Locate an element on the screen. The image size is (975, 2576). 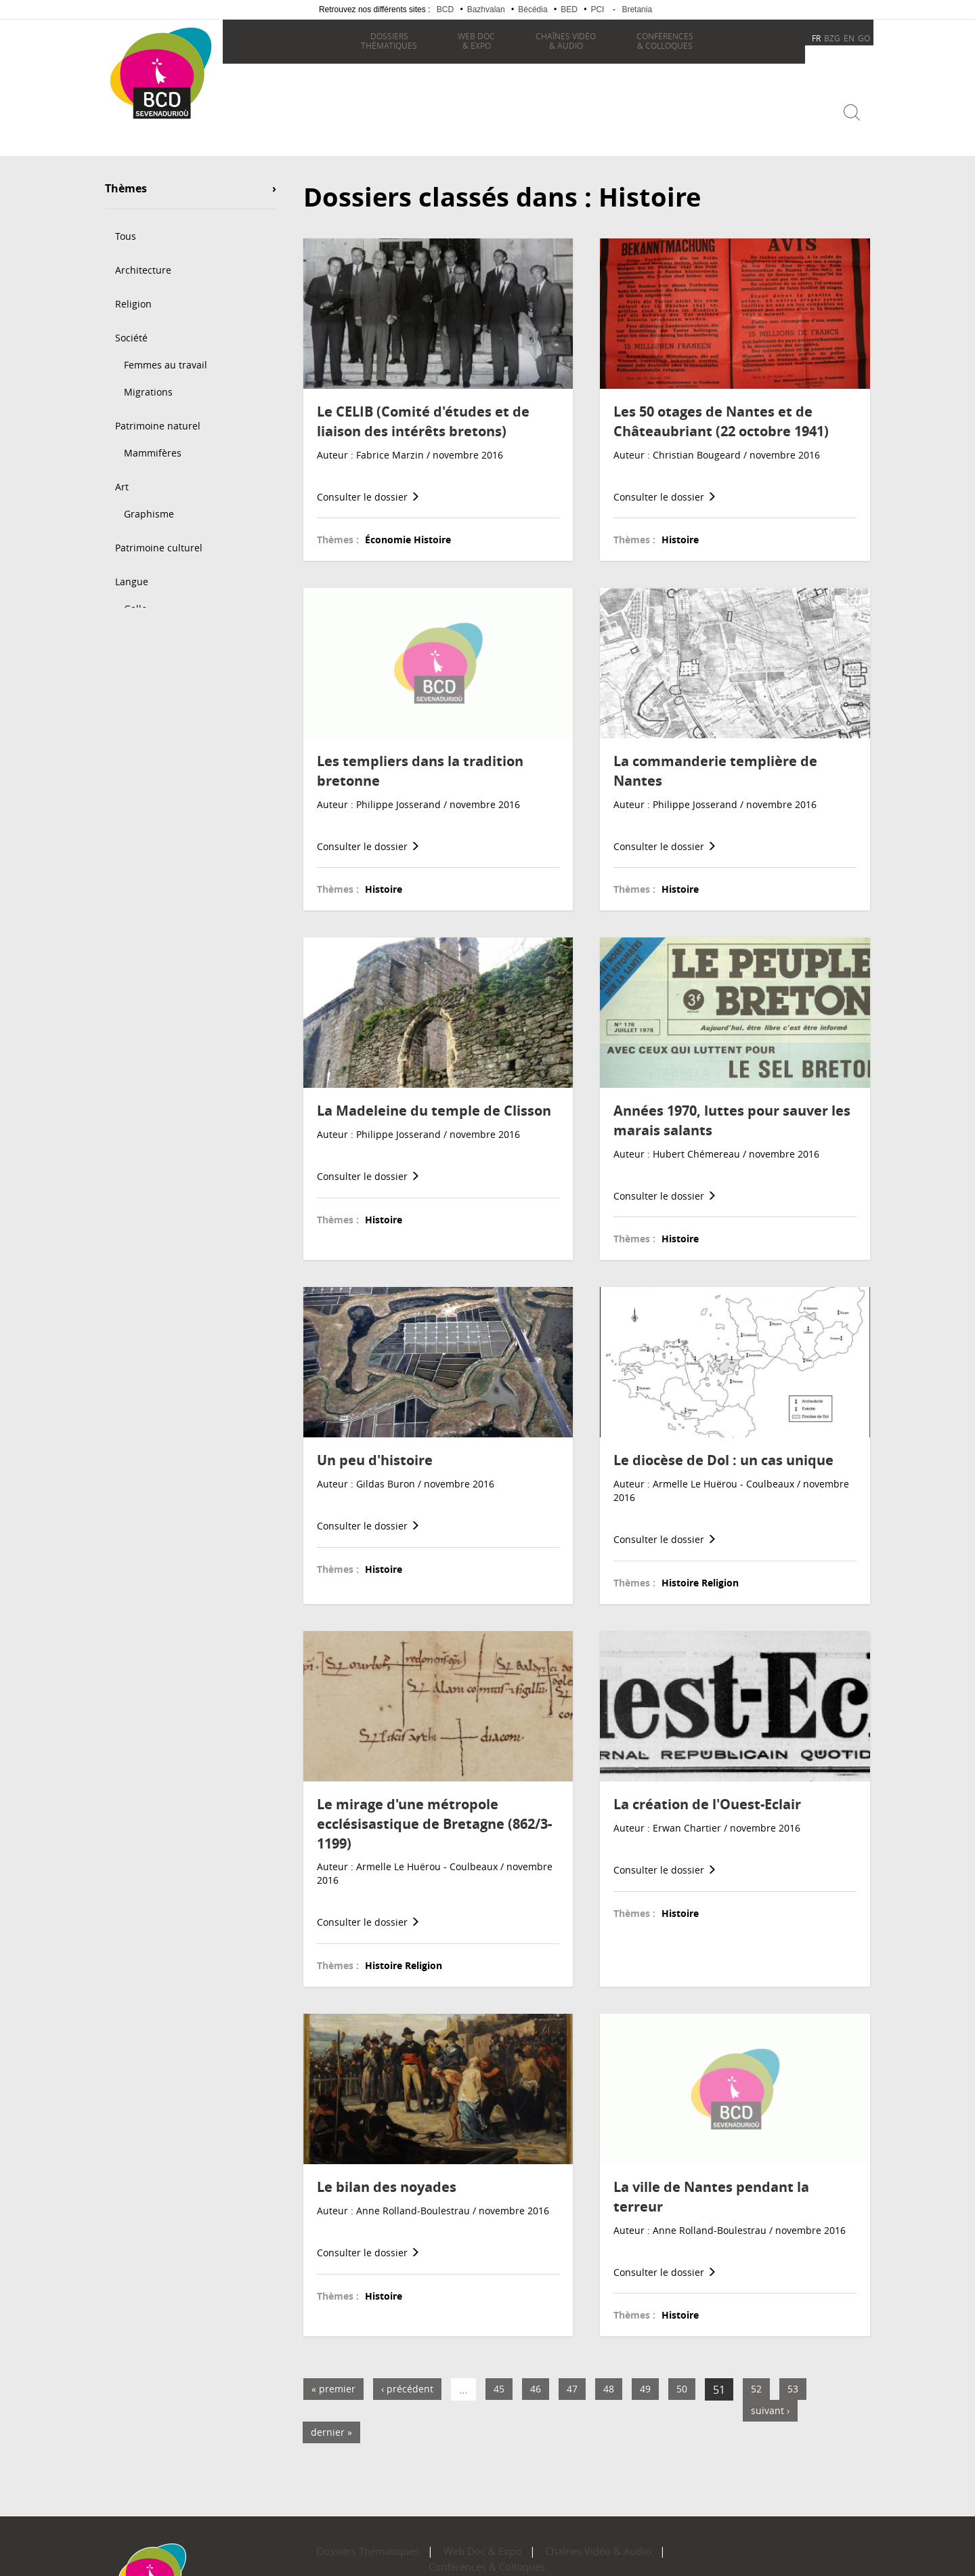
GO is located at coordinates (864, 38).